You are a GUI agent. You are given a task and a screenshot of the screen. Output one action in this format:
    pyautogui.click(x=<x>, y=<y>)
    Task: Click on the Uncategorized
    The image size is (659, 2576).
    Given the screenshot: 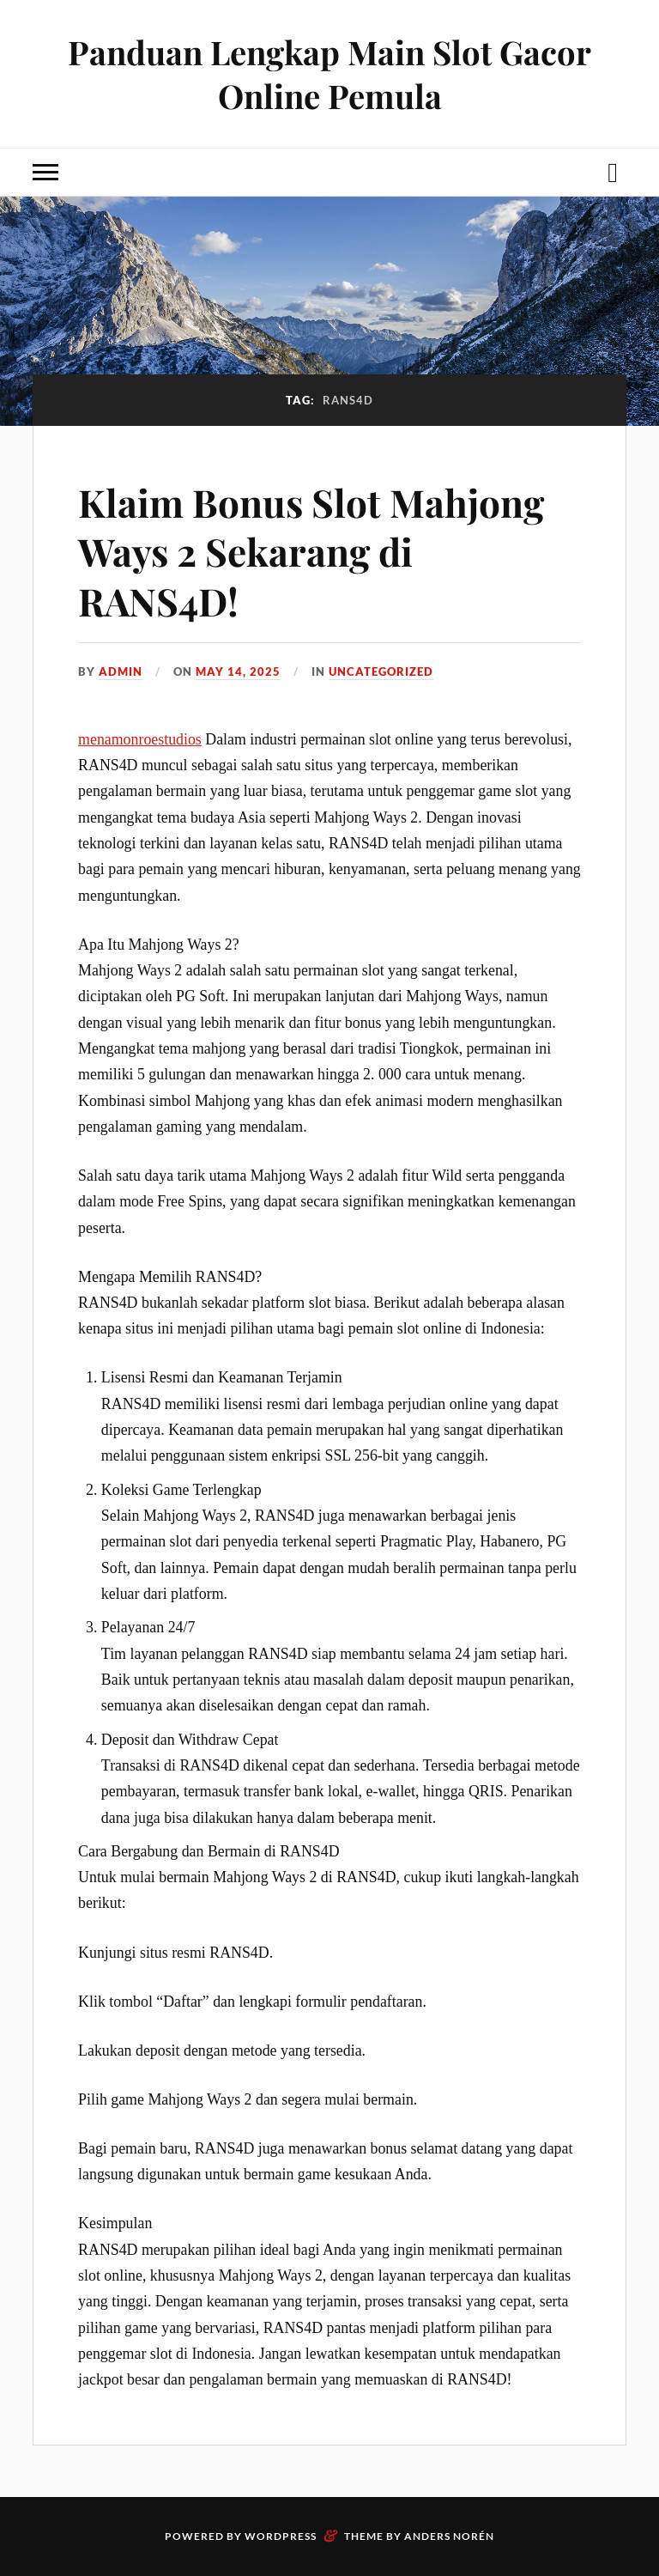 What is the action you would take?
    pyautogui.click(x=381, y=671)
    